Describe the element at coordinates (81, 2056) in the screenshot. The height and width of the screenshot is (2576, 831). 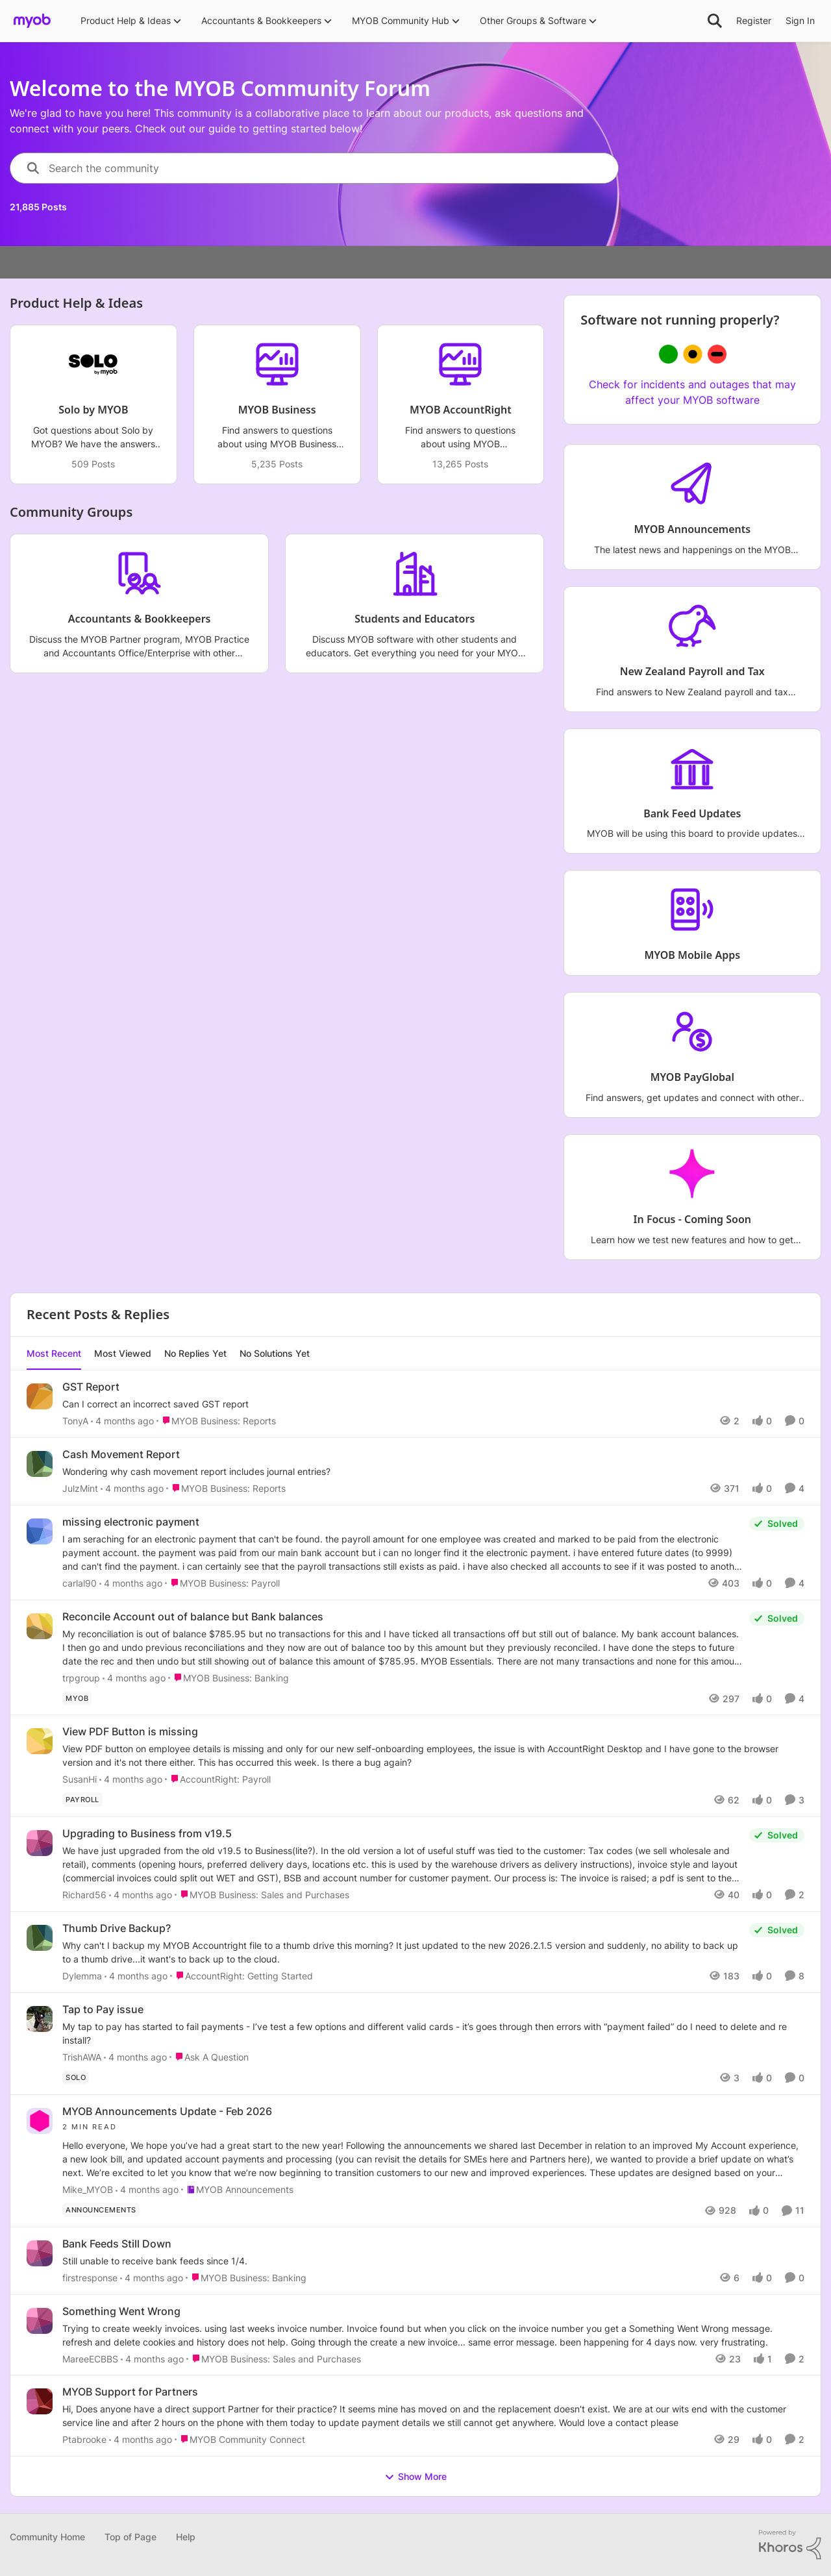
I see `TrishAWA [View Profile: TrishAWA,]` at that location.